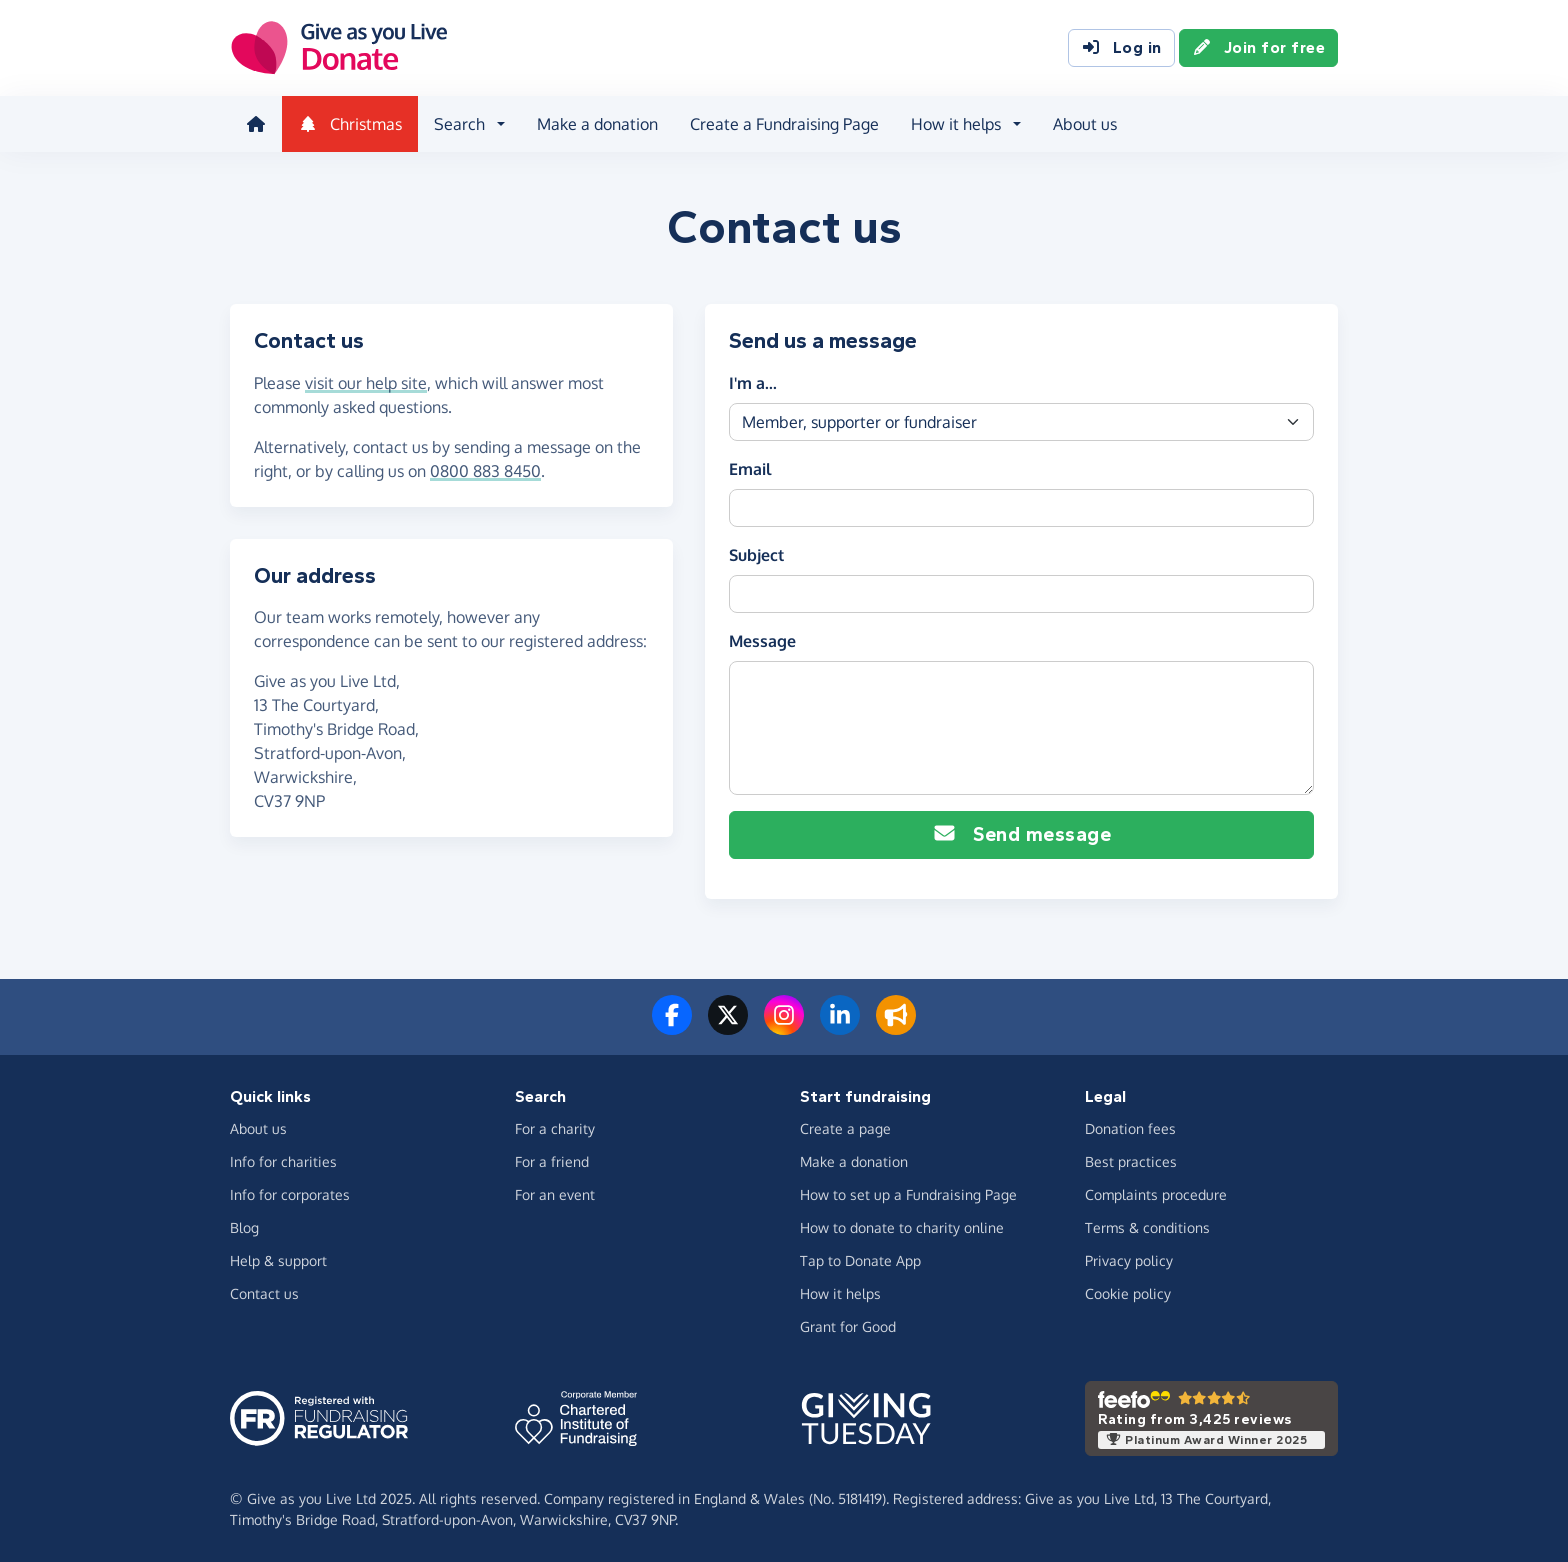 The height and width of the screenshot is (1562, 1568). Describe the element at coordinates (485, 471) in the screenshot. I see `0800 883 8450` at that location.